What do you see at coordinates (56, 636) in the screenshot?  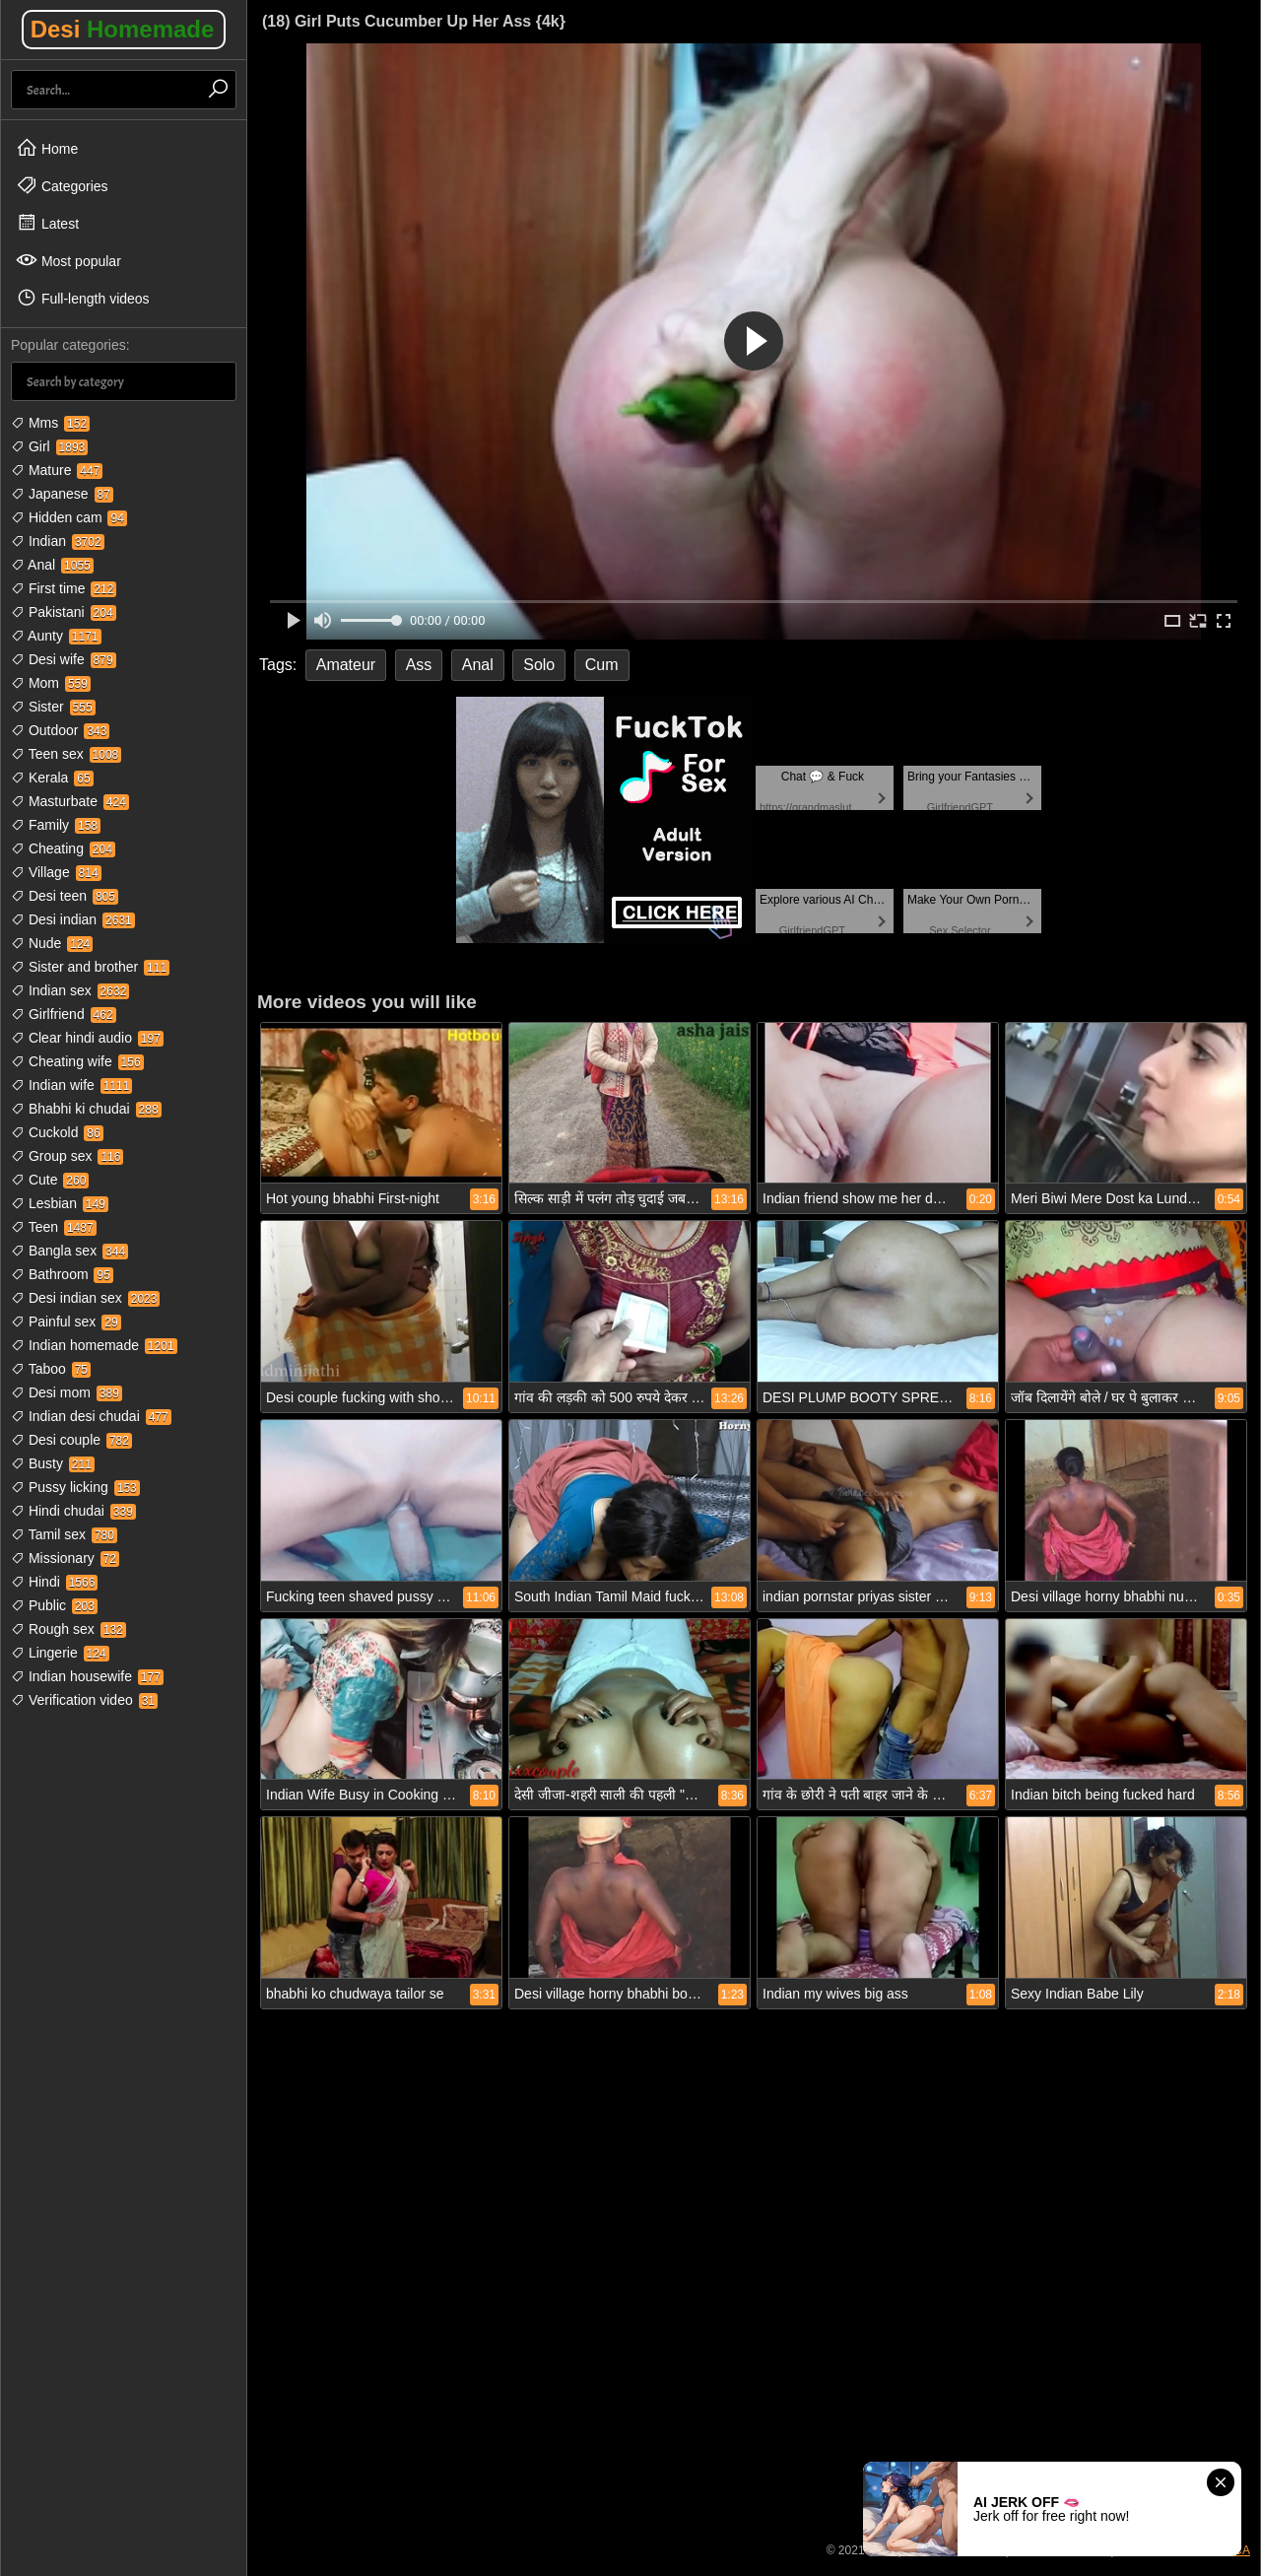 I see `Aunty` at bounding box center [56, 636].